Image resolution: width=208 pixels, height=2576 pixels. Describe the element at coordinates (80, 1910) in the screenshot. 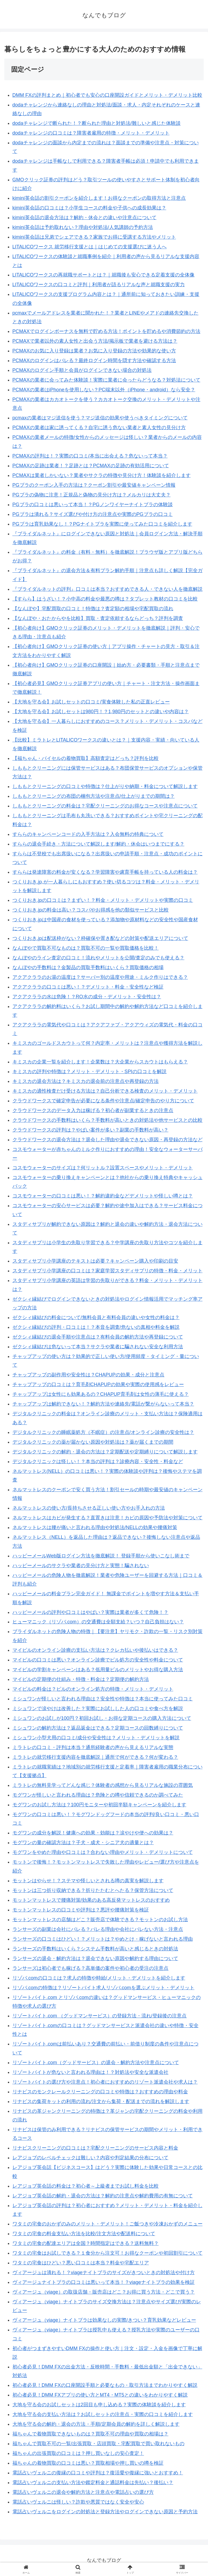

I see `モットンマットレスの口コミや評判は？悪評や腰痛対策を検証` at that location.